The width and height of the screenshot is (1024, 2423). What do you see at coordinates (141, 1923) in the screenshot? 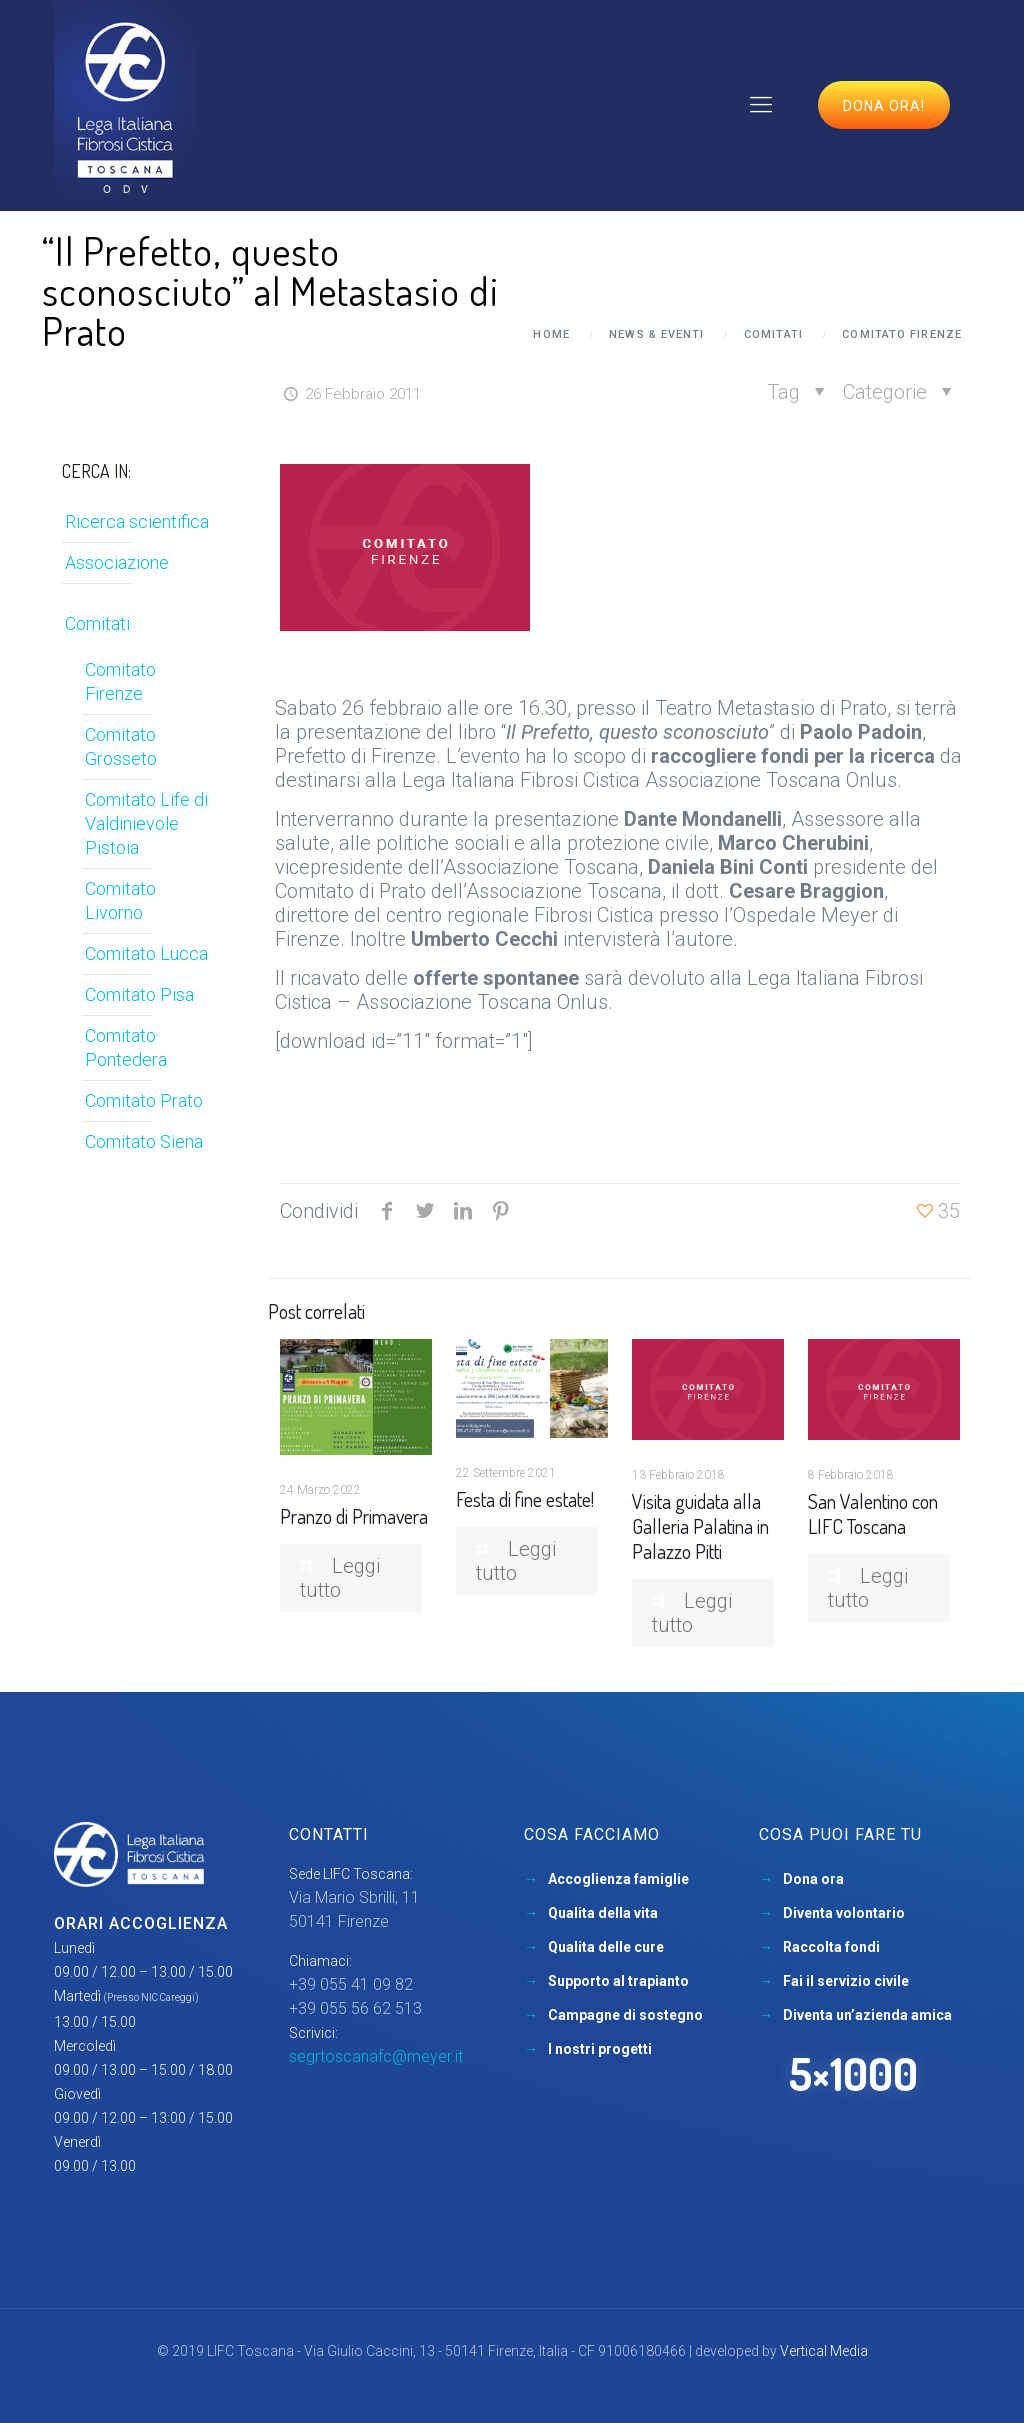
I see `Orari accoglienza` at bounding box center [141, 1923].